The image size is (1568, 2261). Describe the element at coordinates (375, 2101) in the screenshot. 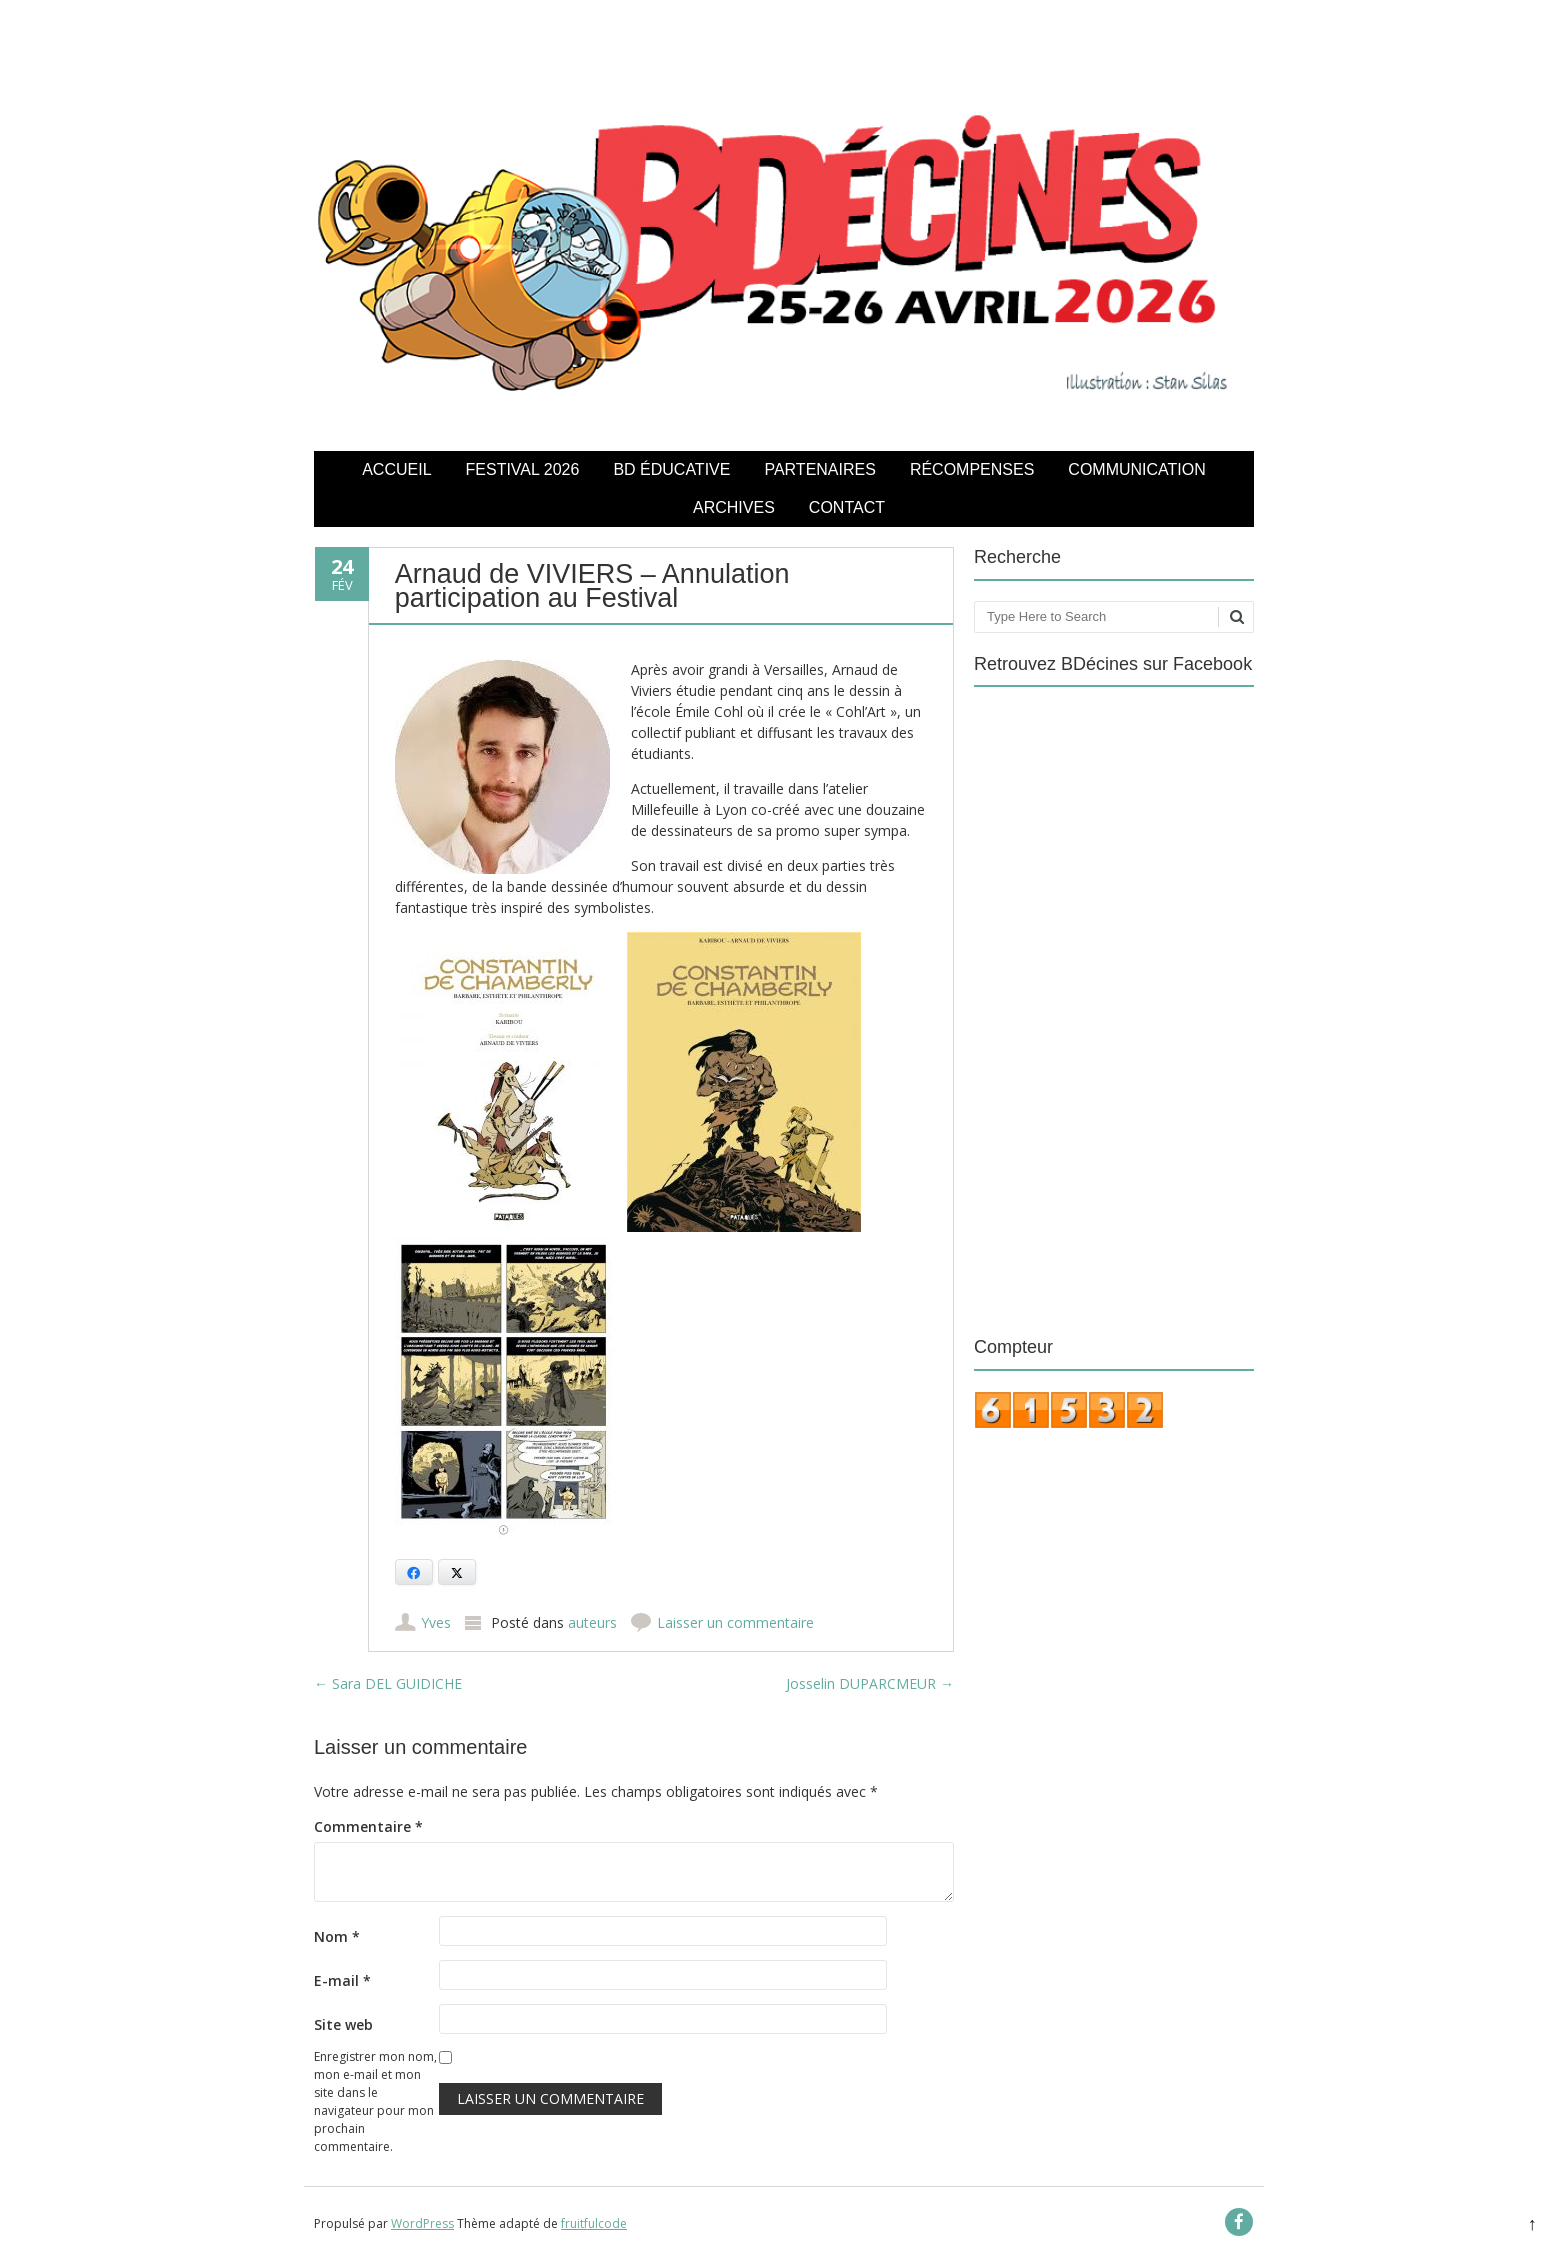

I see `Enregistrer mon nom, mon e-mail et mon site dans le navigateur pour mon prochain commentaire.` at that location.